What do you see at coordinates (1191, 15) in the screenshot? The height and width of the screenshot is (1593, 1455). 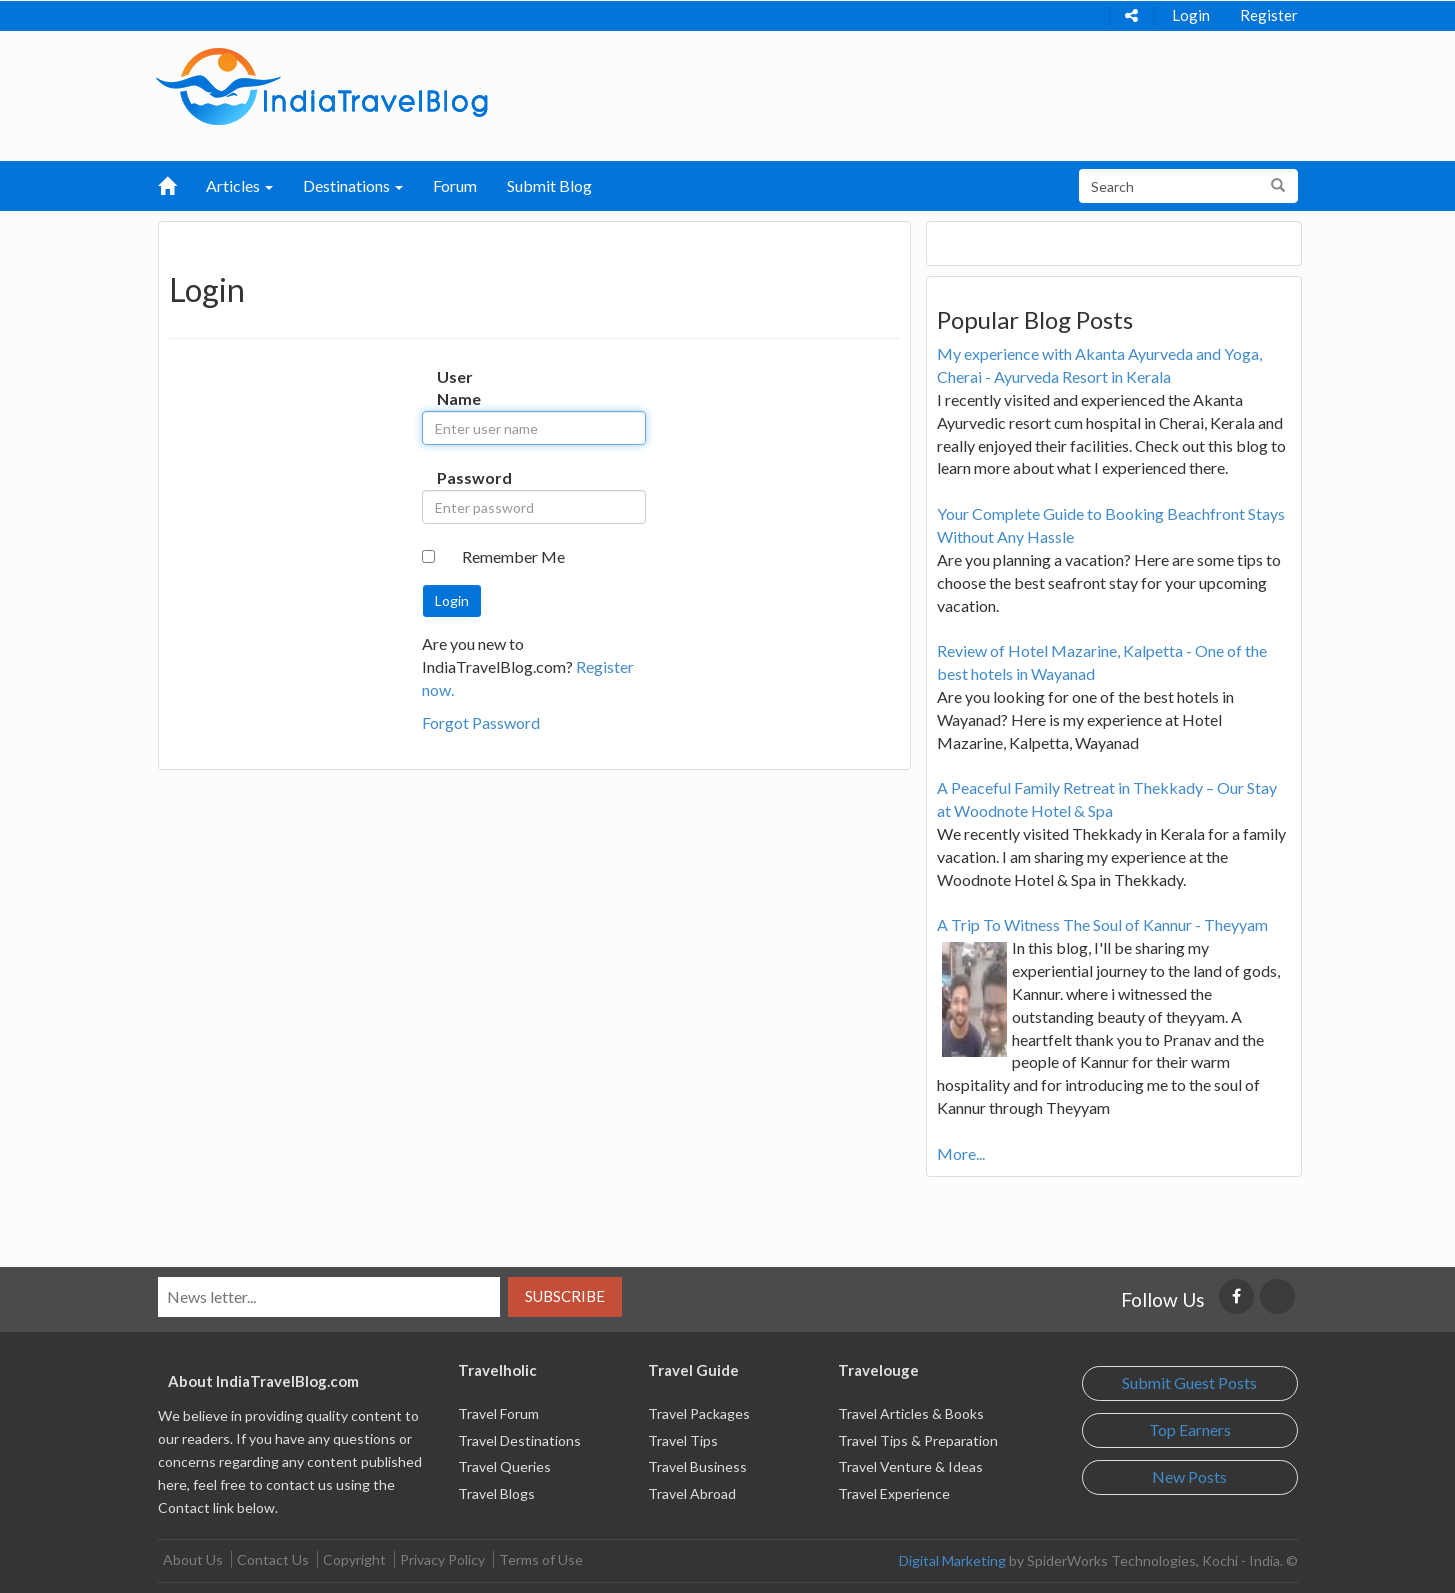 I see `Login` at bounding box center [1191, 15].